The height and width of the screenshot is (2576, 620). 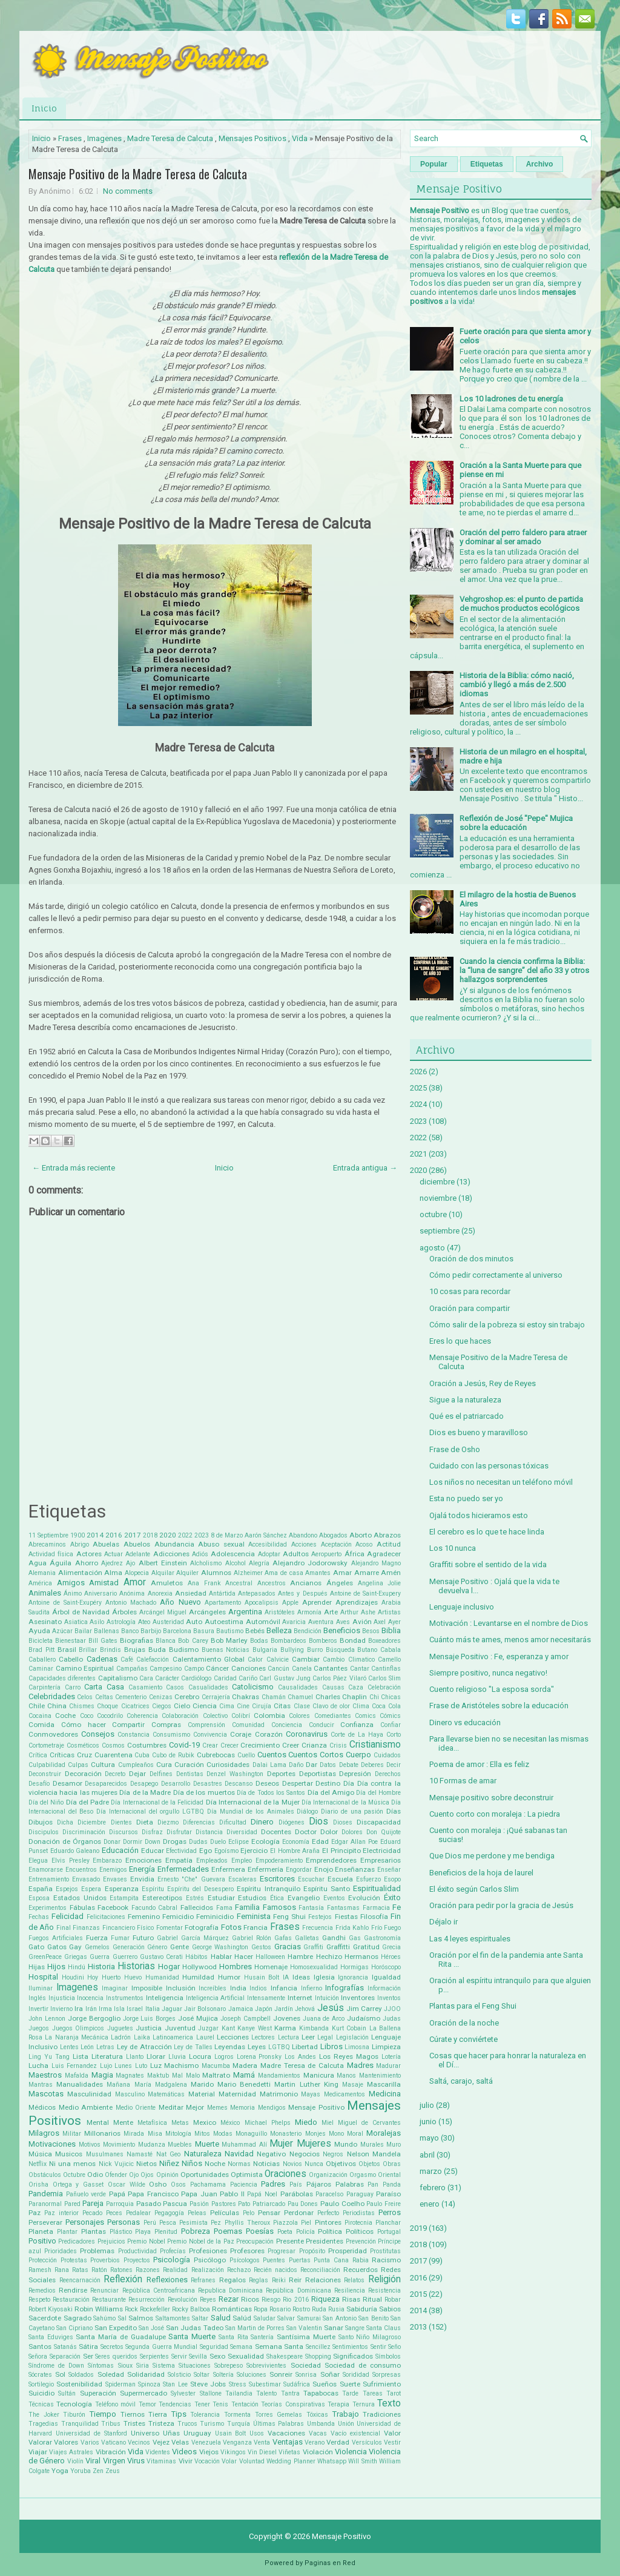 What do you see at coordinates (539, 164) in the screenshot?
I see `Archivo` at bounding box center [539, 164].